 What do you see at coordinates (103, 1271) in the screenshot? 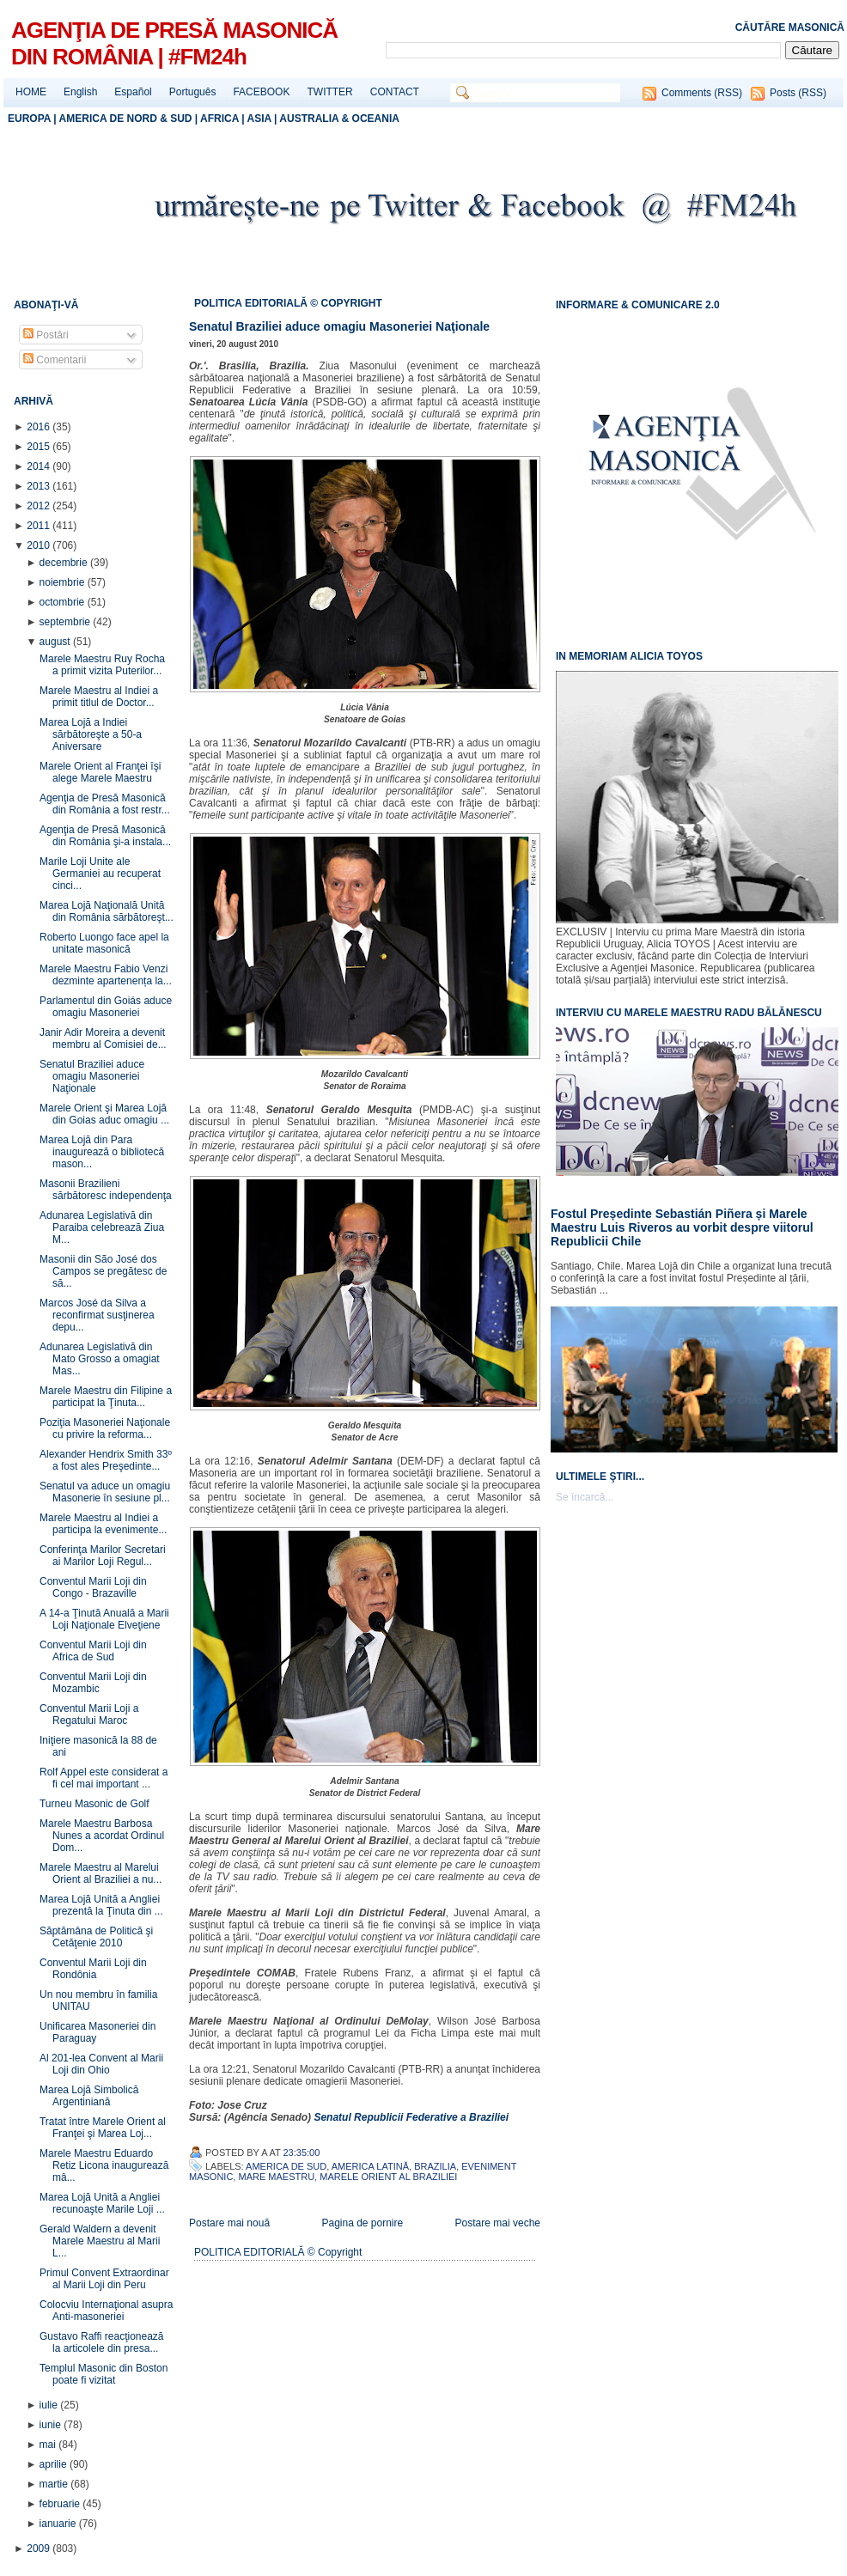
I see `Masonii din São José dos Campos se pregătesc de să...` at bounding box center [103, 1271].